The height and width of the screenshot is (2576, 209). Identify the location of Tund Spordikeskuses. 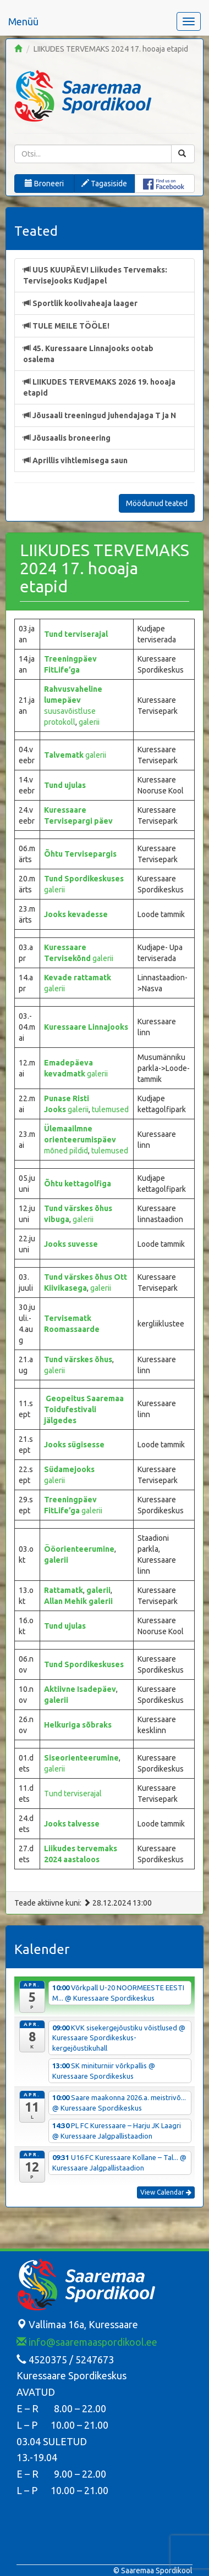
(84, 878).